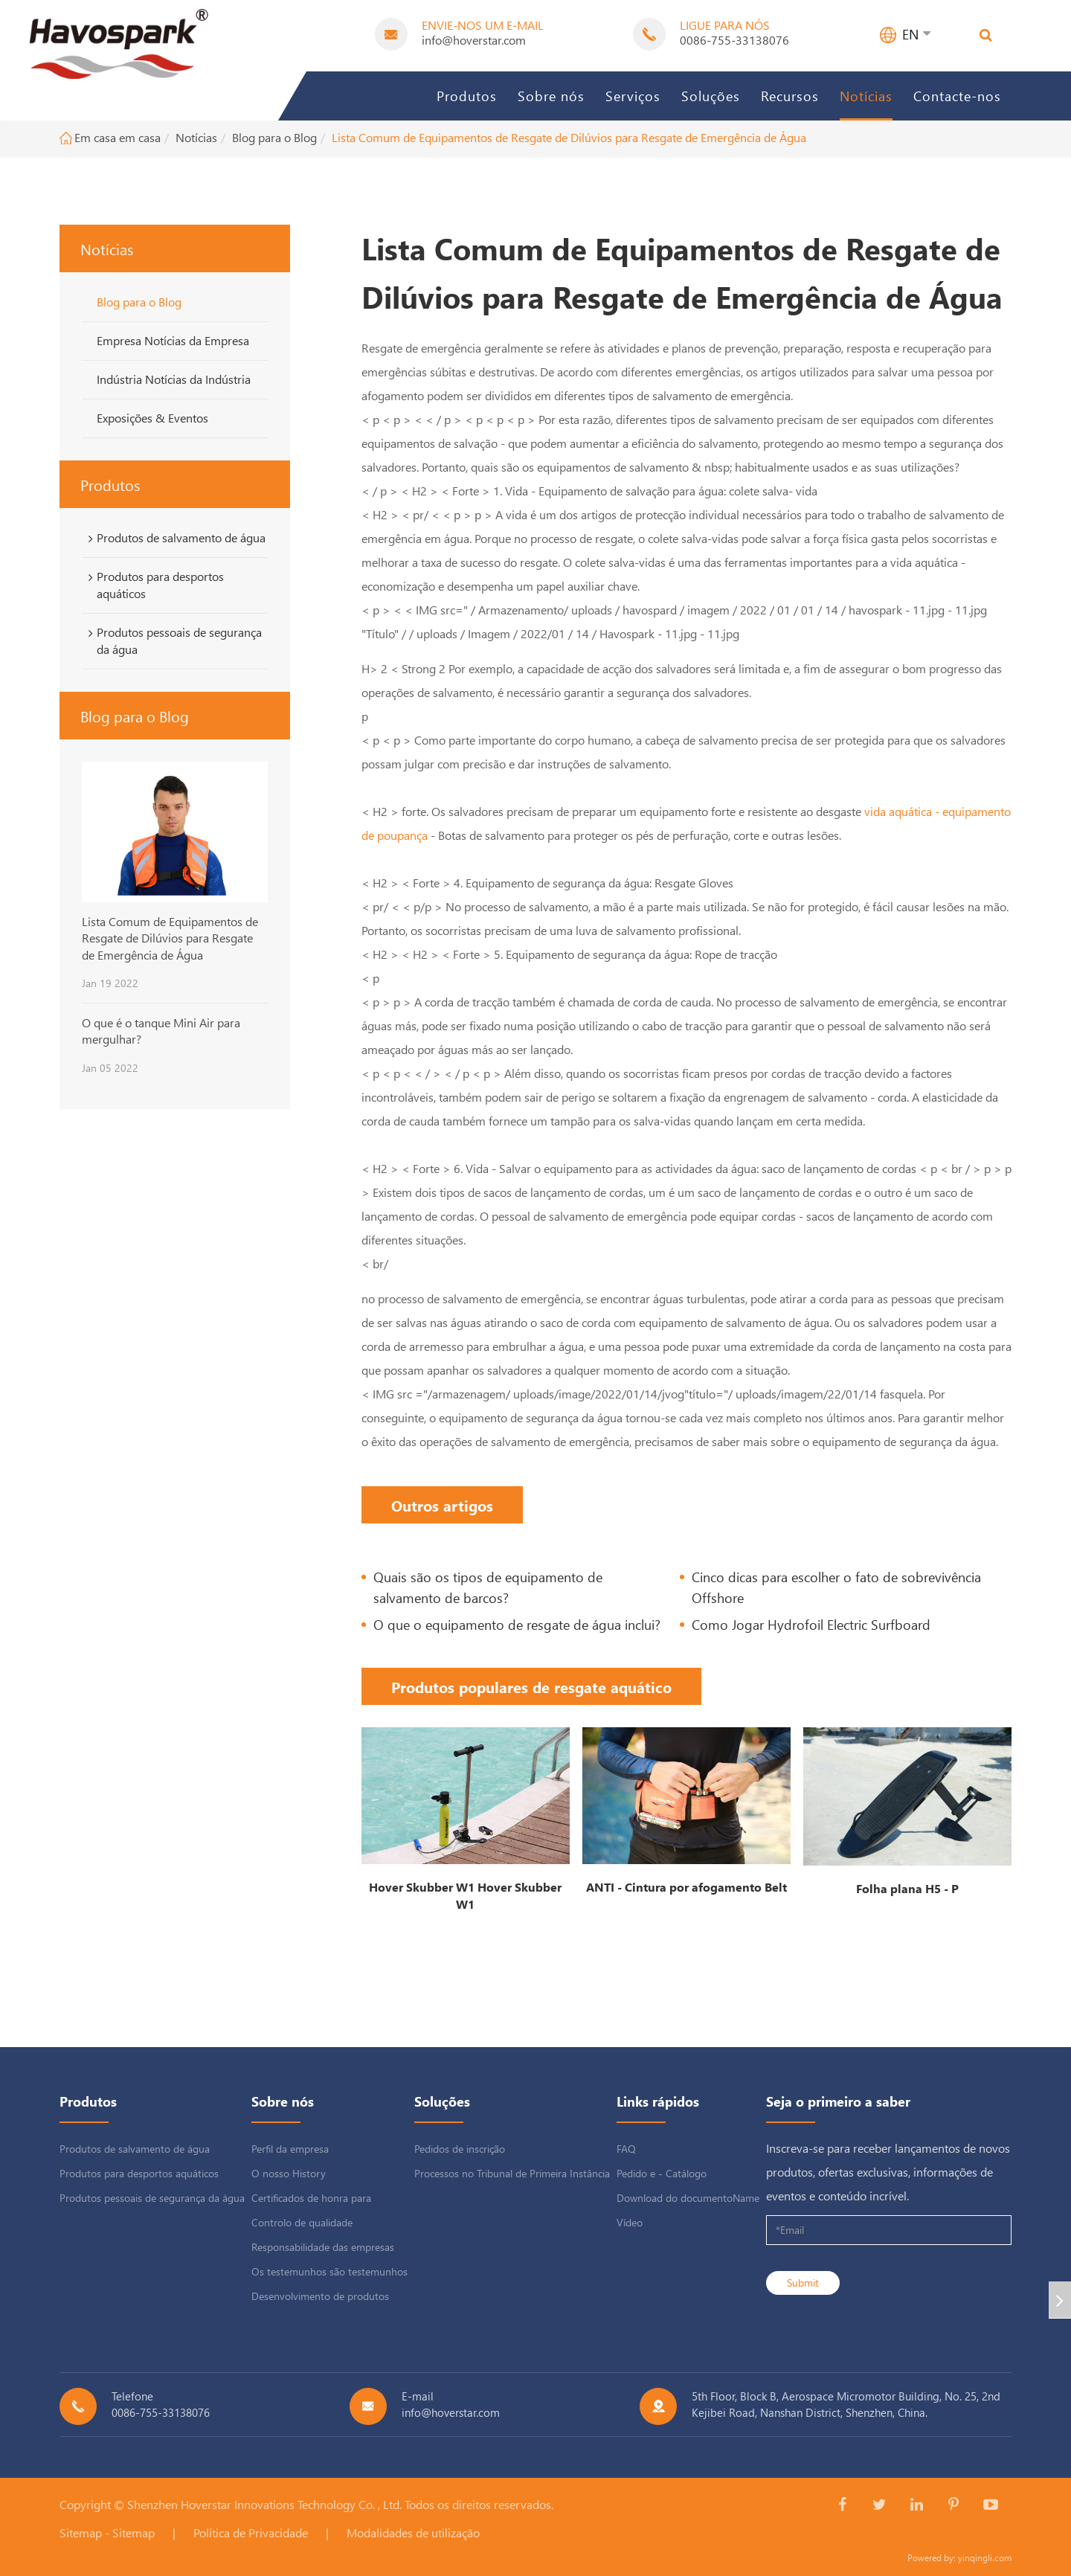 The height and width of the screenshot is (2576, 1071). Describe the element at coordinates (465, 1895) in the screenshot. I see `Hover Skubber W1 Hover Skubber W1` at that location.